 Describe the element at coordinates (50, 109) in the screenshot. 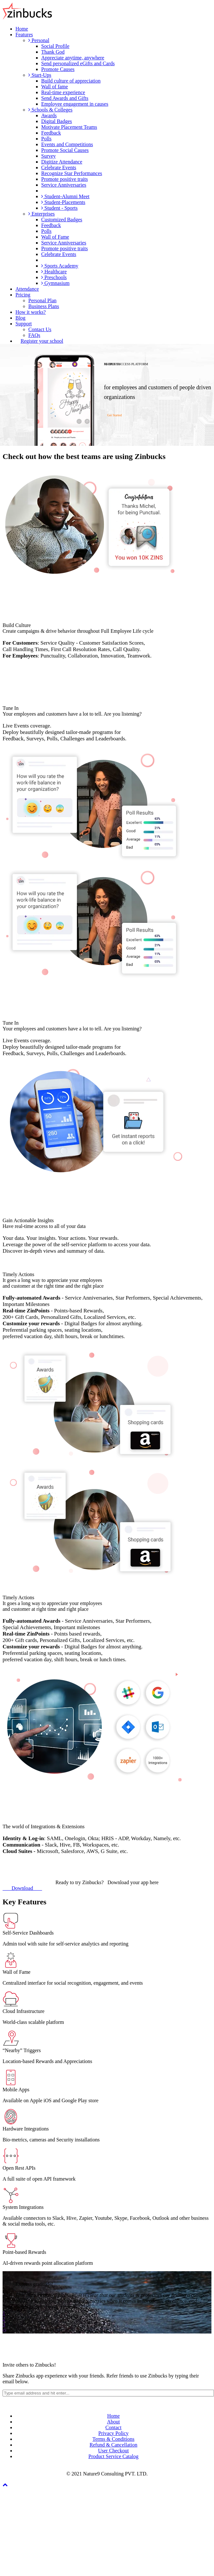

I see `Schools & Colleges` at that location.